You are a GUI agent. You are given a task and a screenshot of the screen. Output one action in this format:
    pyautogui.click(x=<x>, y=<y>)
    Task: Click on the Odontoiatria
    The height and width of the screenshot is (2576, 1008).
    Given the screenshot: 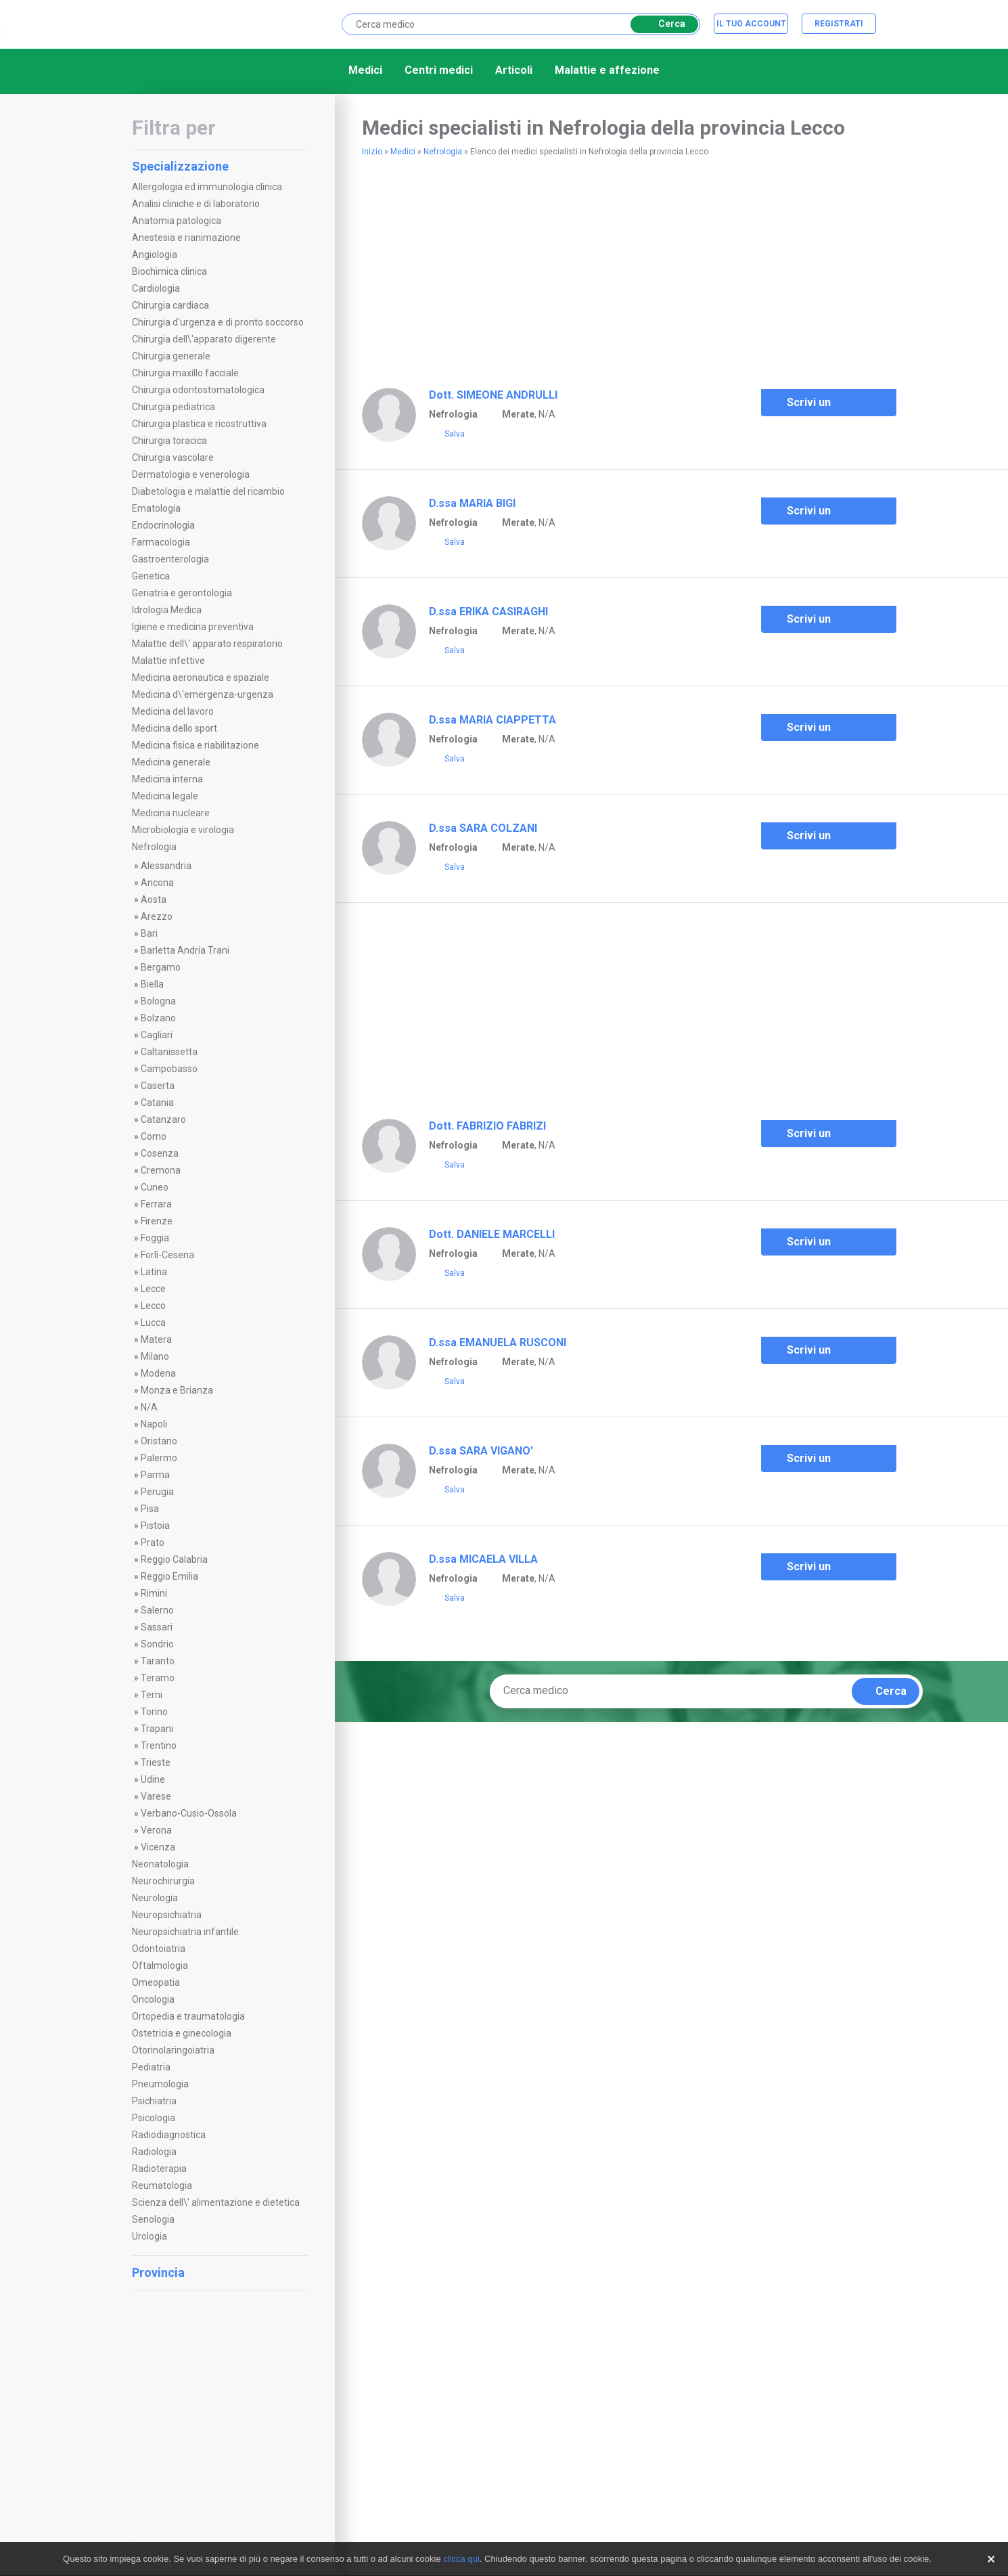 What is the action you would take?
    pyautogui.click(x=158, y=1948)
    